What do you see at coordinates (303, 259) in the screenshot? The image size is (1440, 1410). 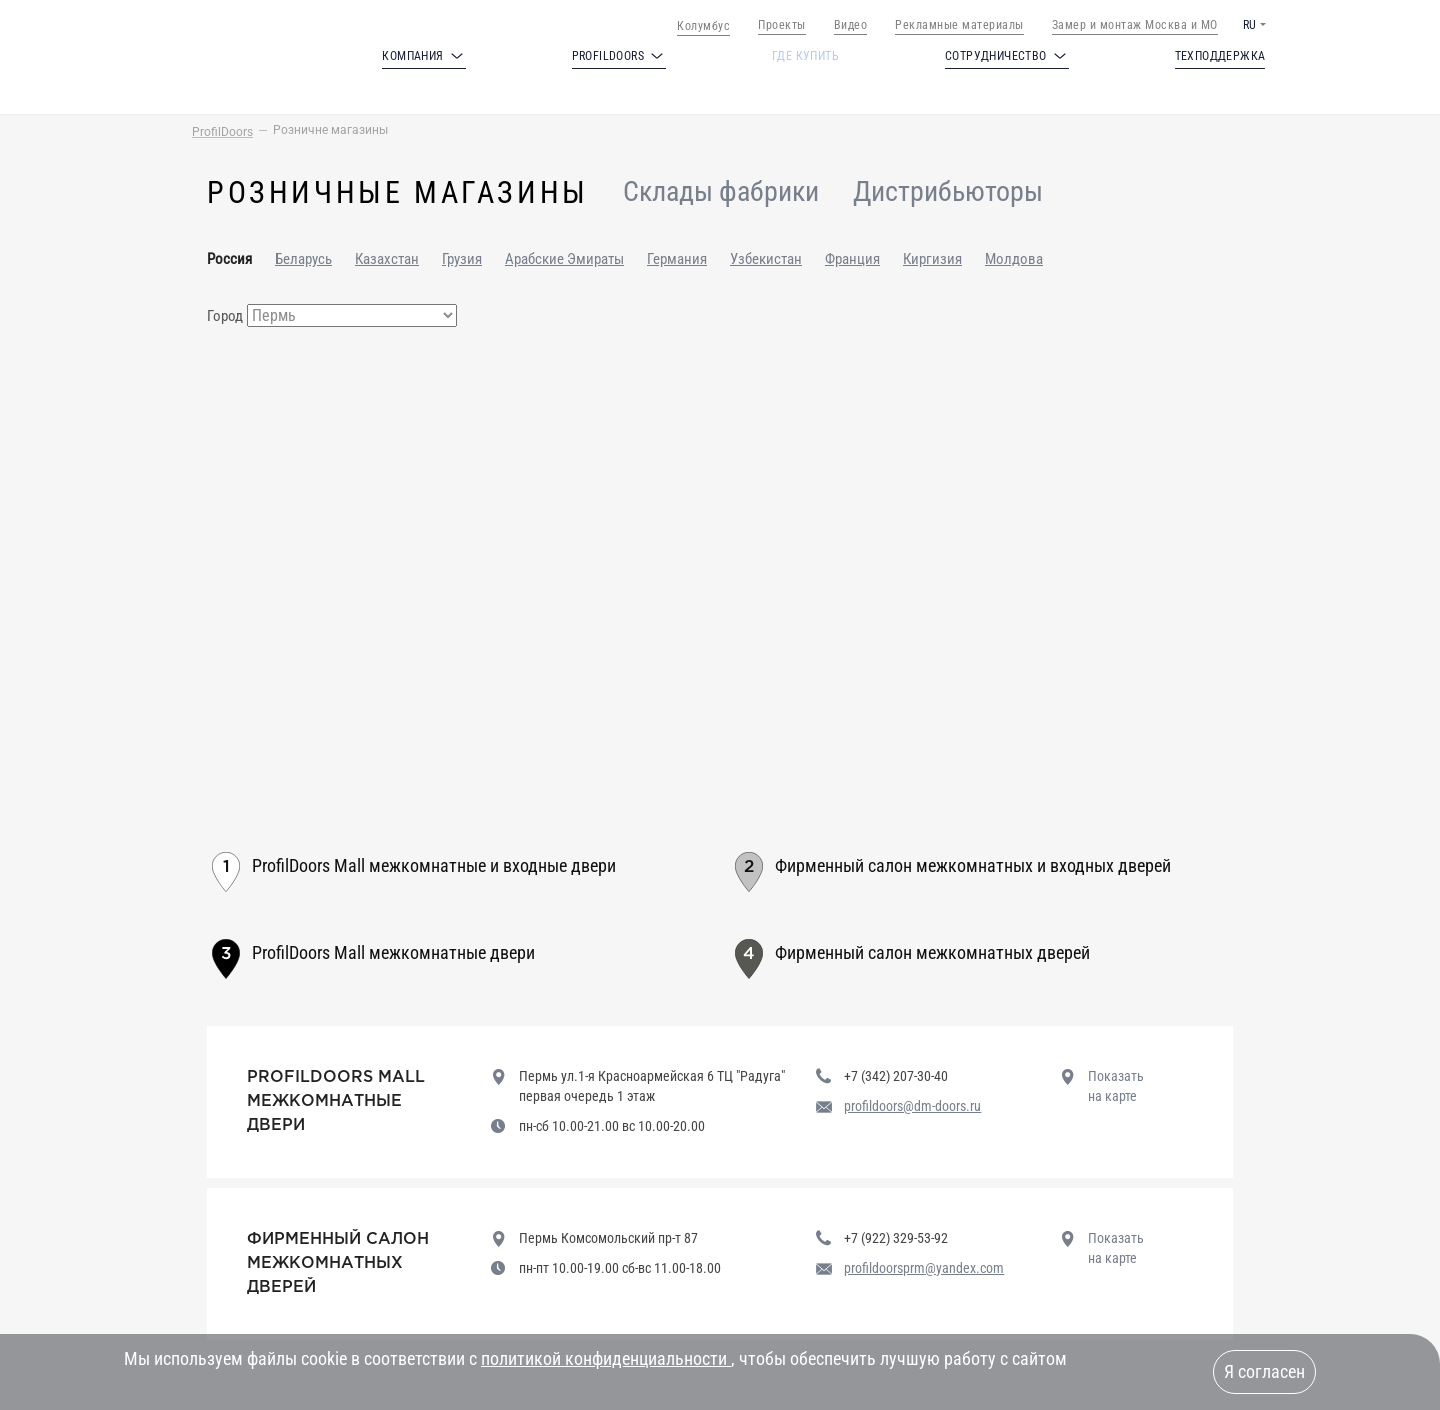 I see `Беларусь` at bounding box center [303, 259].